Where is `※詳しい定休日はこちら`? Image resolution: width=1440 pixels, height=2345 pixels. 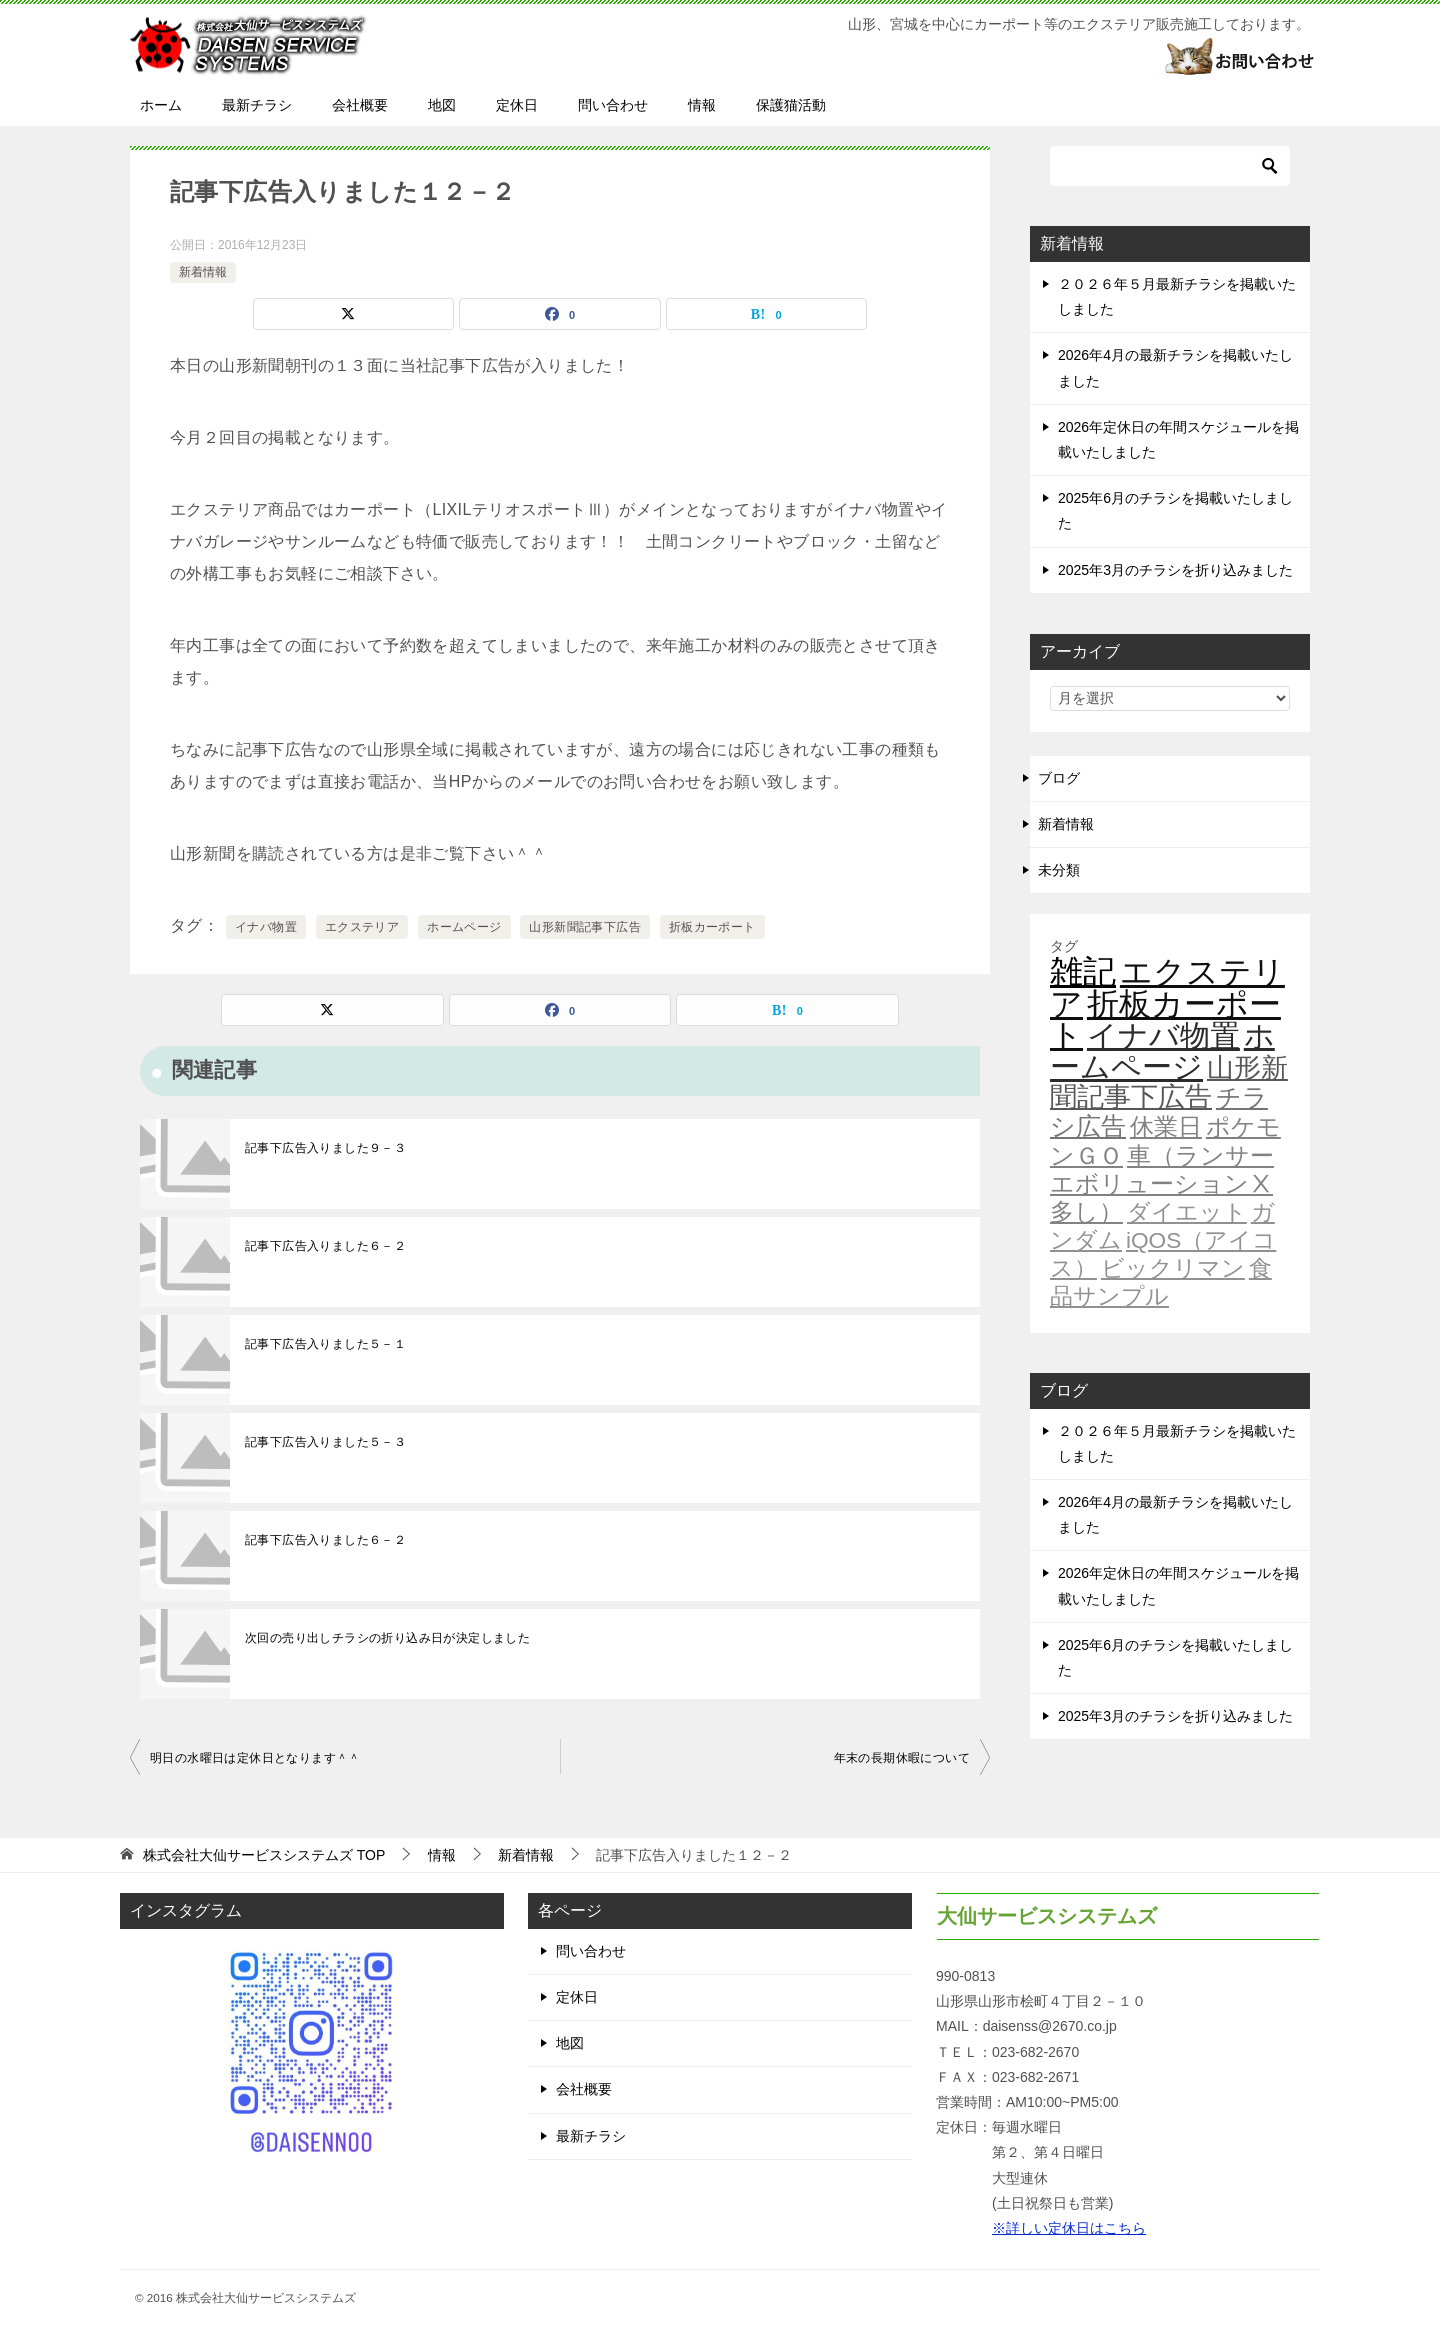 ※詳しい定休日はこちら is located at coordinates (1069, 2228).